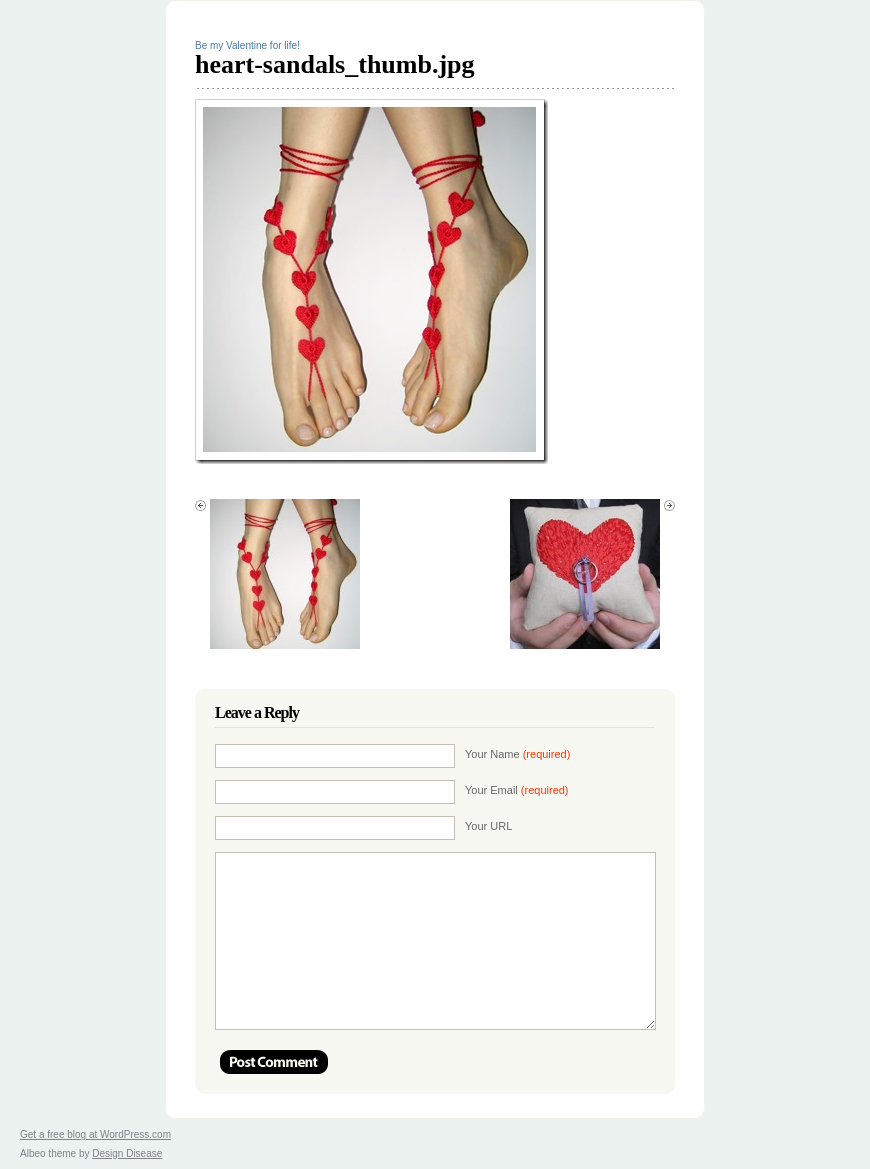 The image size is (870, 1169). I want to click on Your Email, so click(517, 790).